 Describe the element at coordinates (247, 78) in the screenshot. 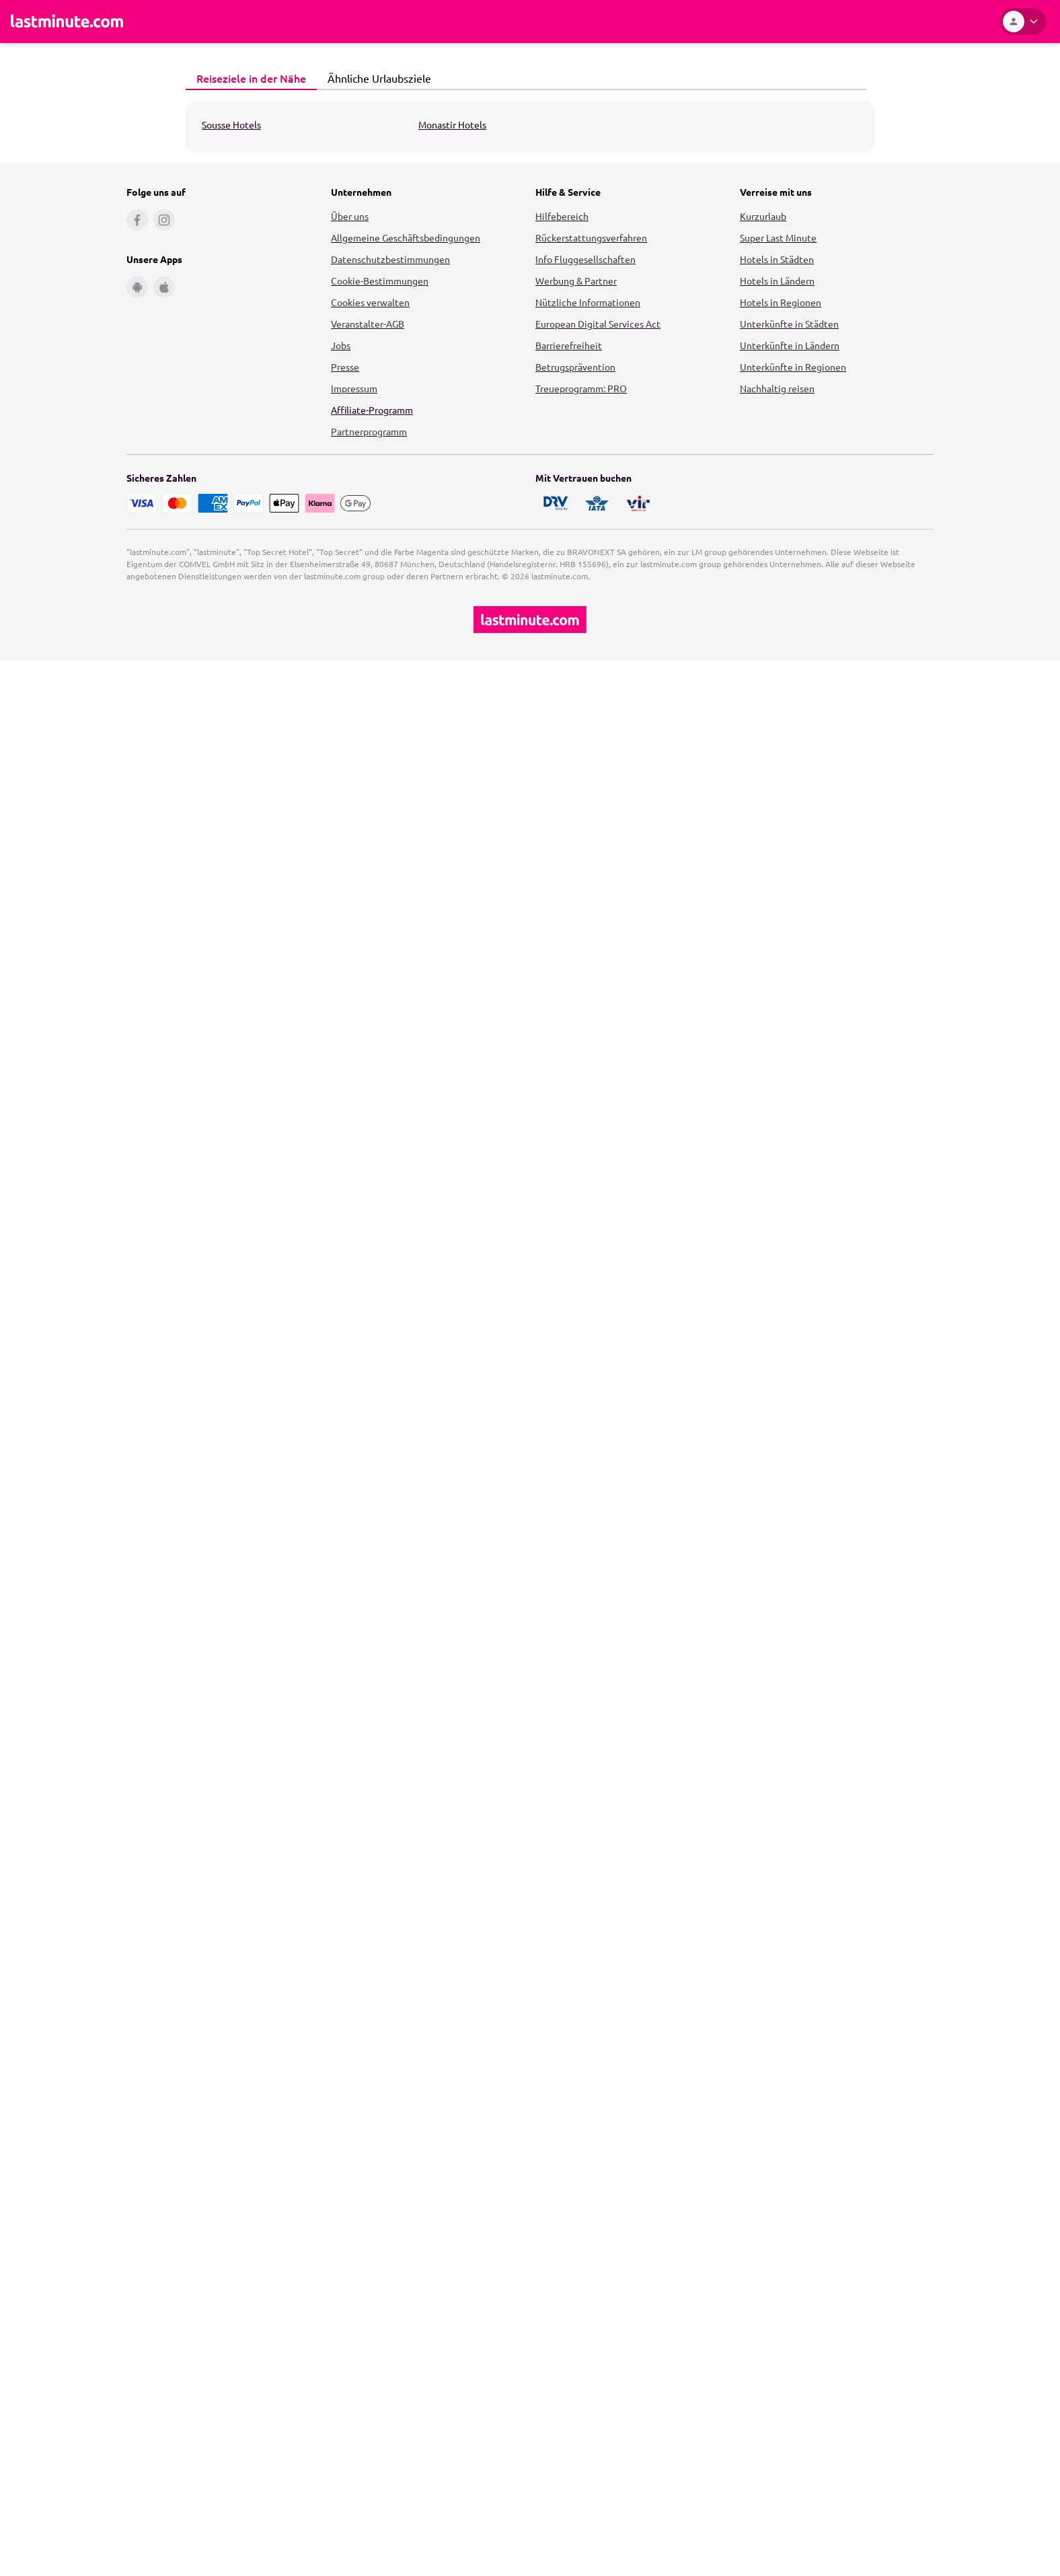

I see `Reiseziele in der Nähe` at that location.